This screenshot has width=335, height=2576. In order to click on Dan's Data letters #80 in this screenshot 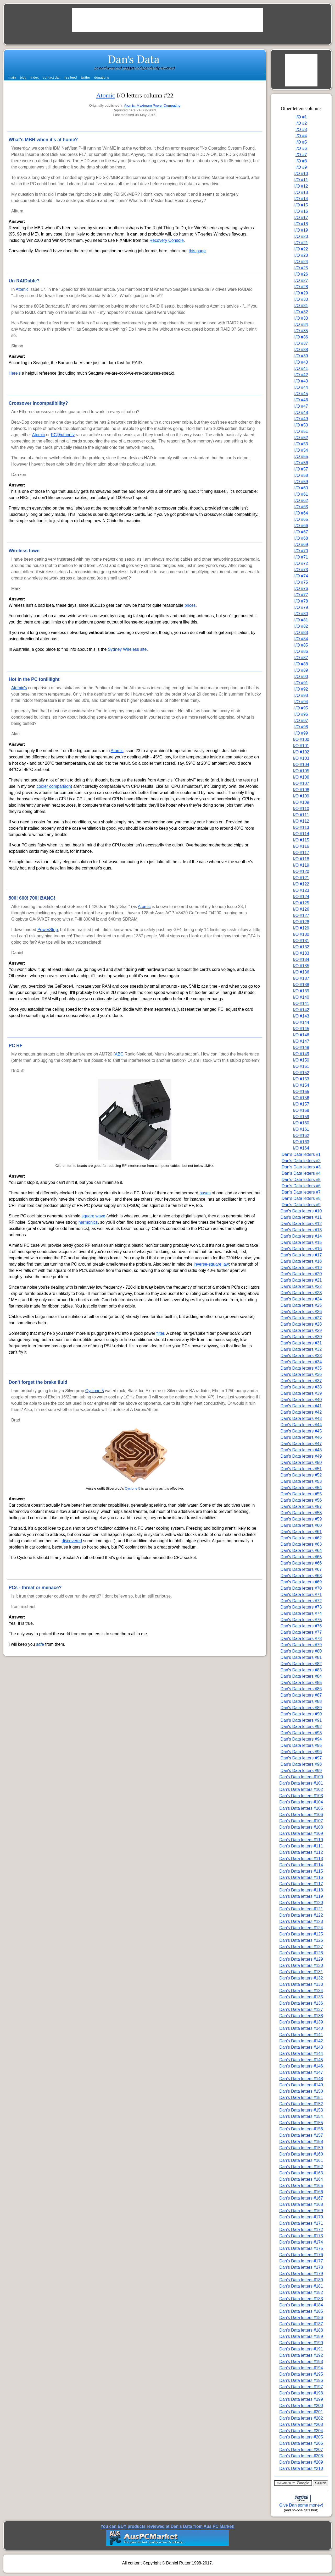, I will do `click(301, 1651)`.